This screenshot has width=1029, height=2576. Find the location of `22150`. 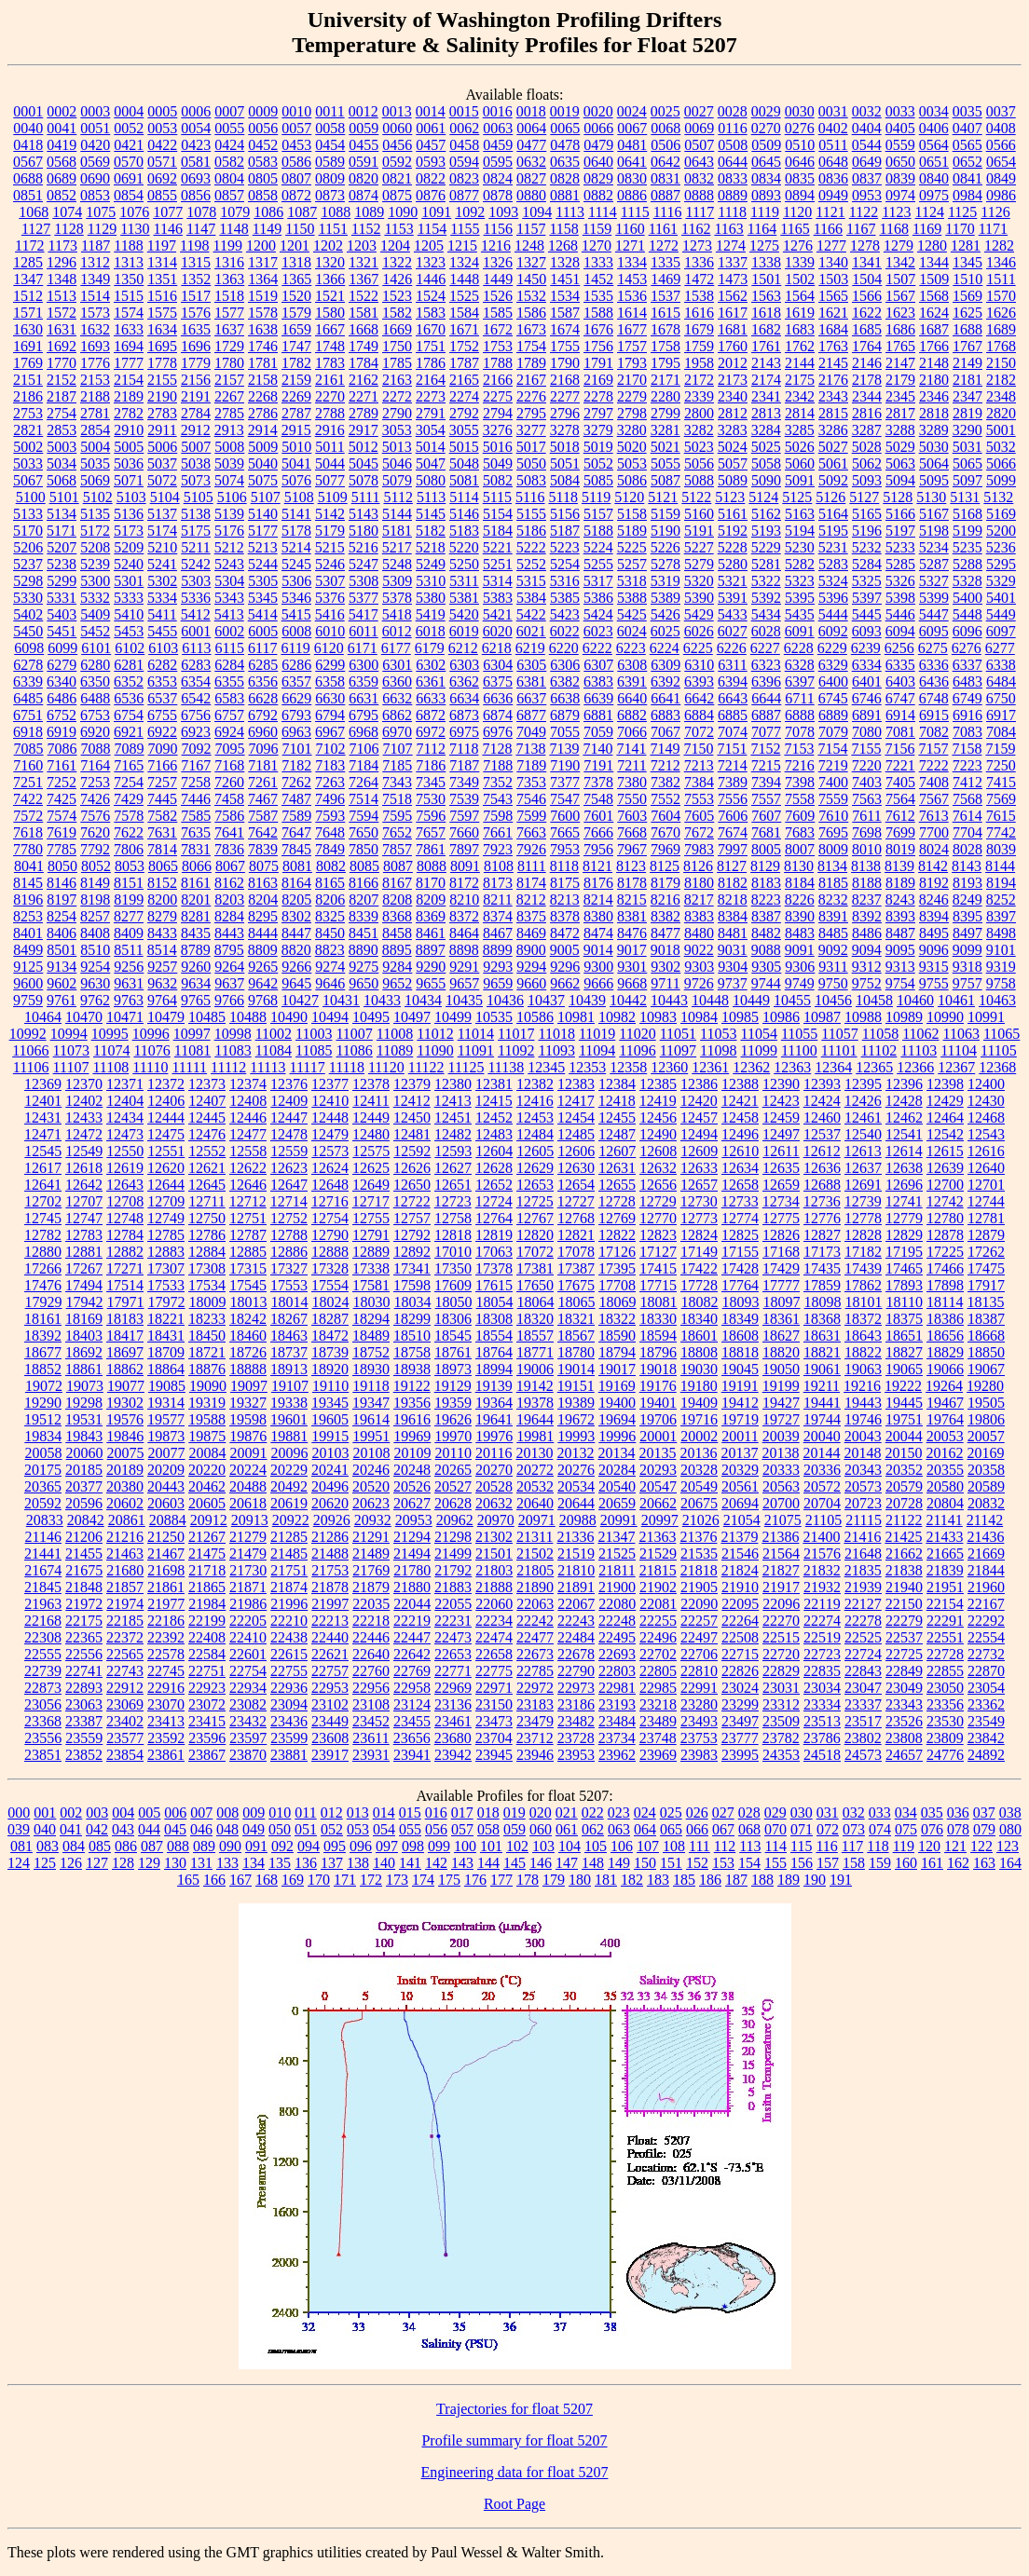

22150 is located at coordinates (904, 1604).